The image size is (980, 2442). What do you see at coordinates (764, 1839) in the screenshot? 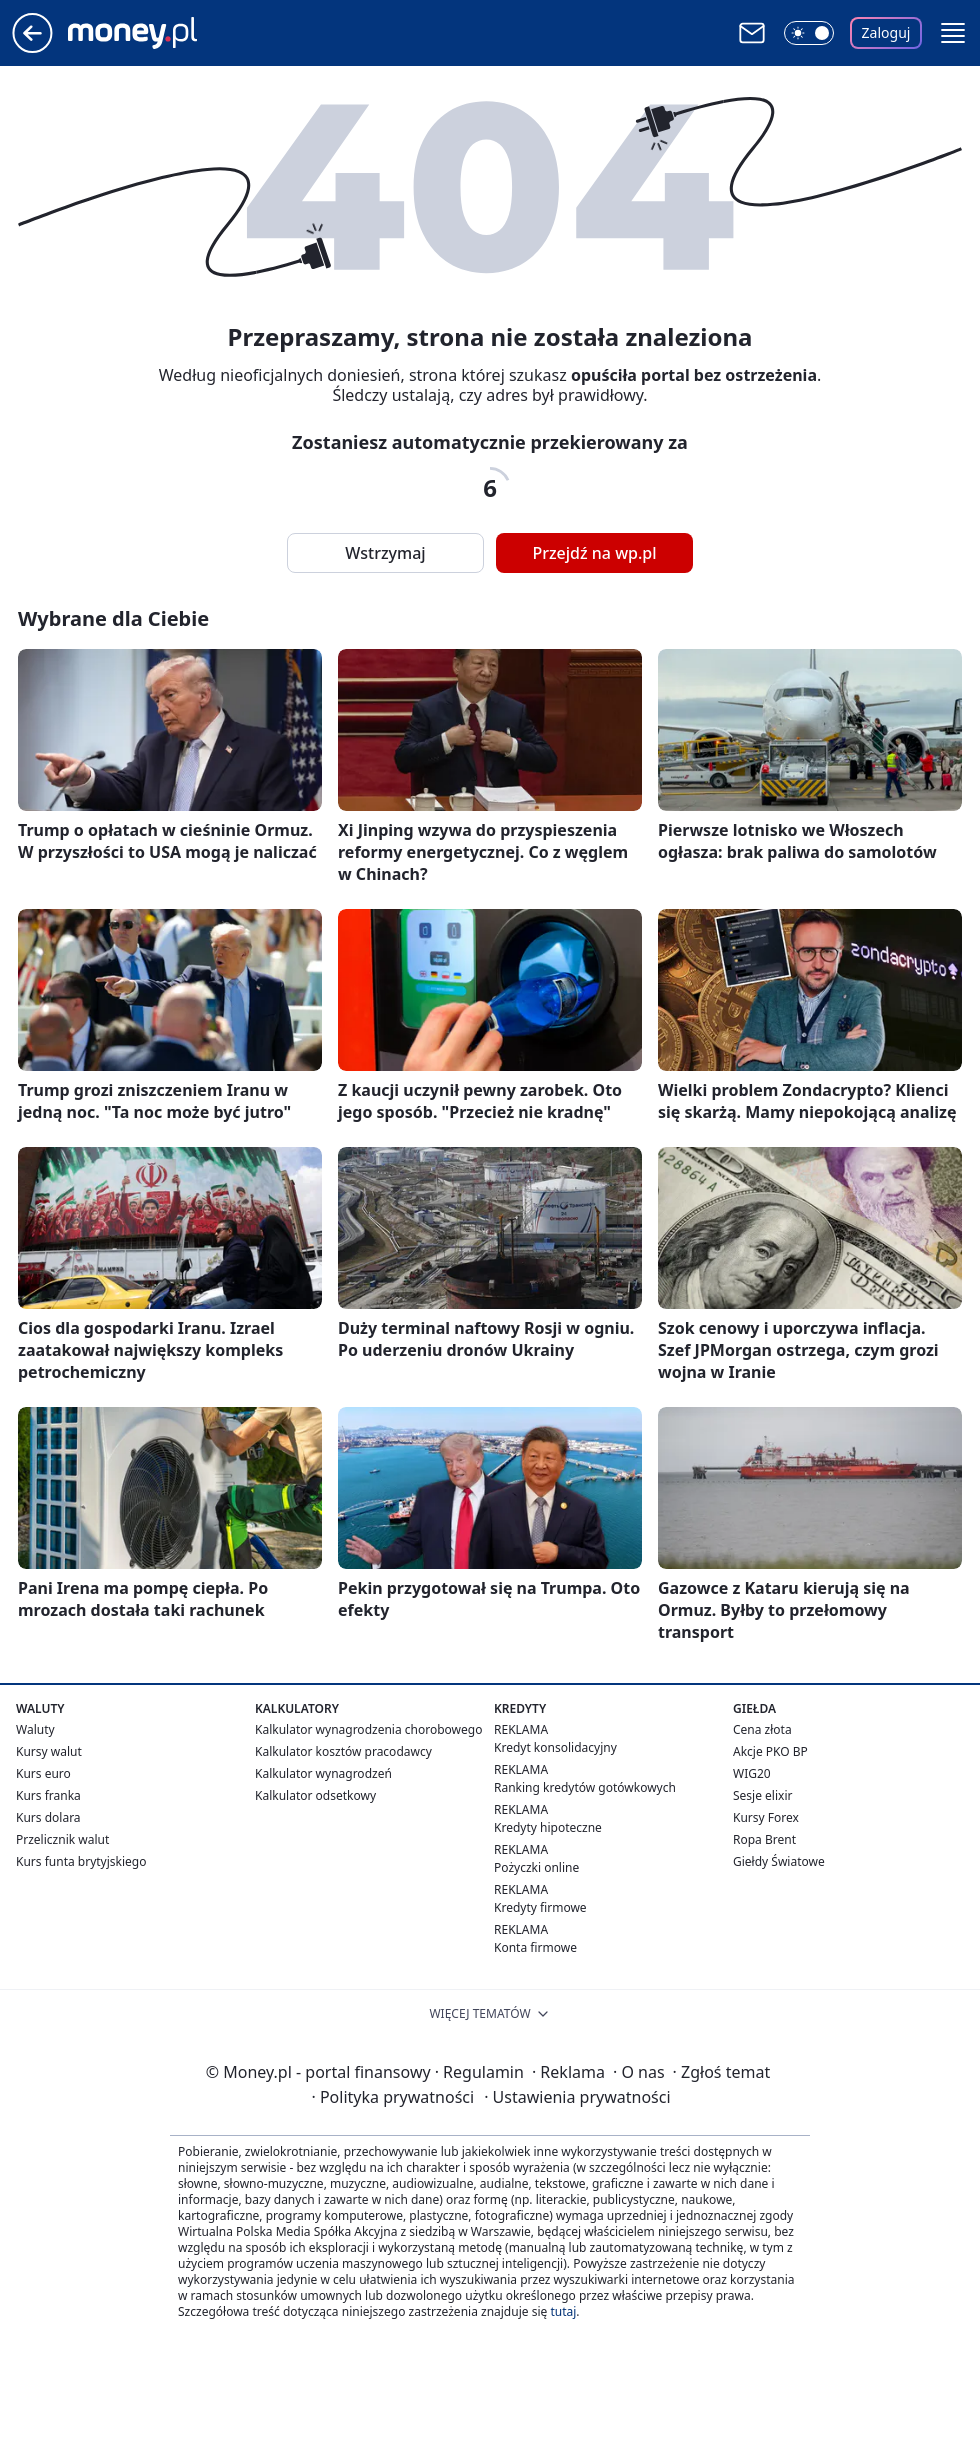
I see `Ropa Brent` at bounding box center [764, 1839].